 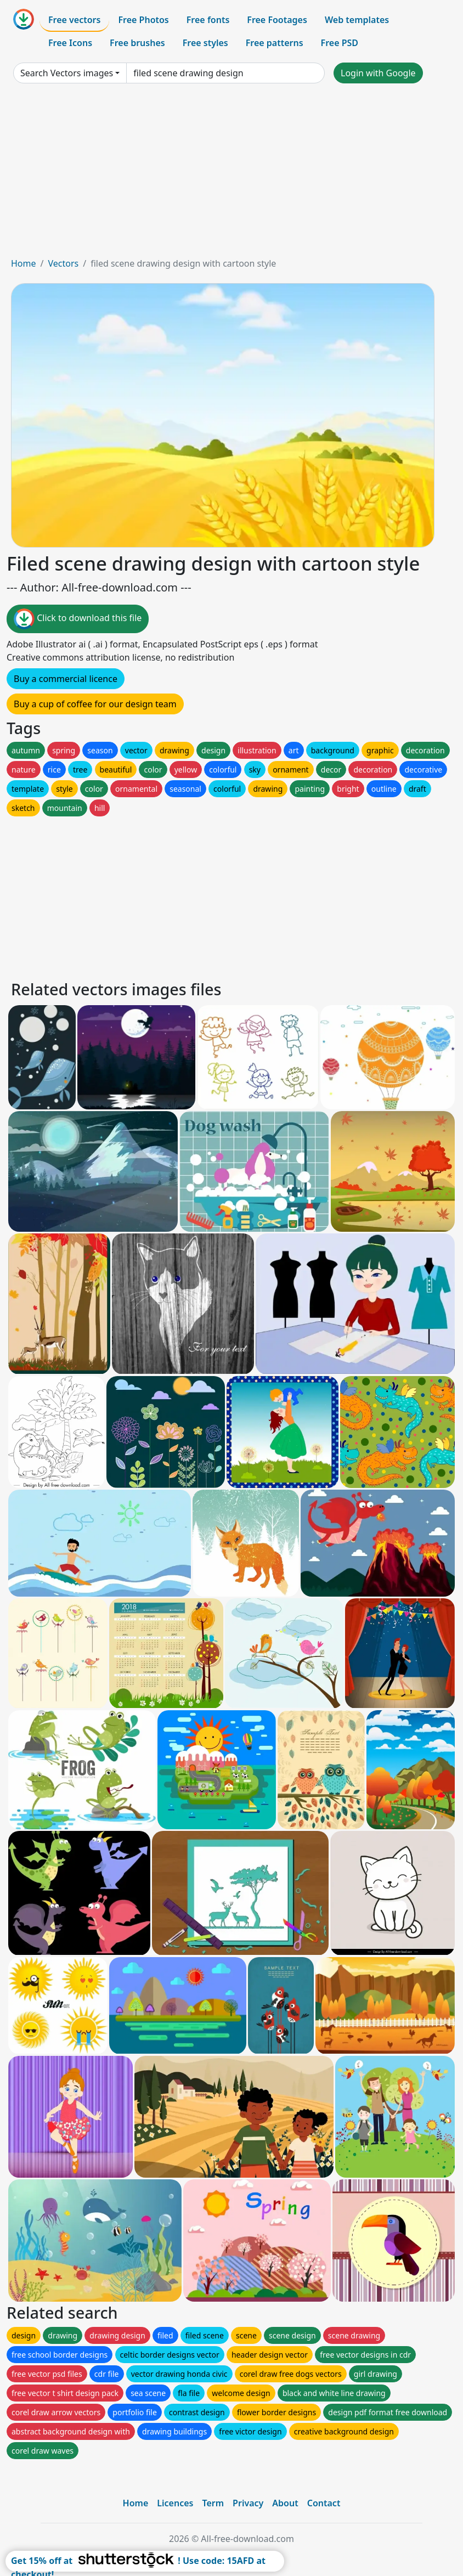 I want to click on Free patterns, so click(x=274, y=43).